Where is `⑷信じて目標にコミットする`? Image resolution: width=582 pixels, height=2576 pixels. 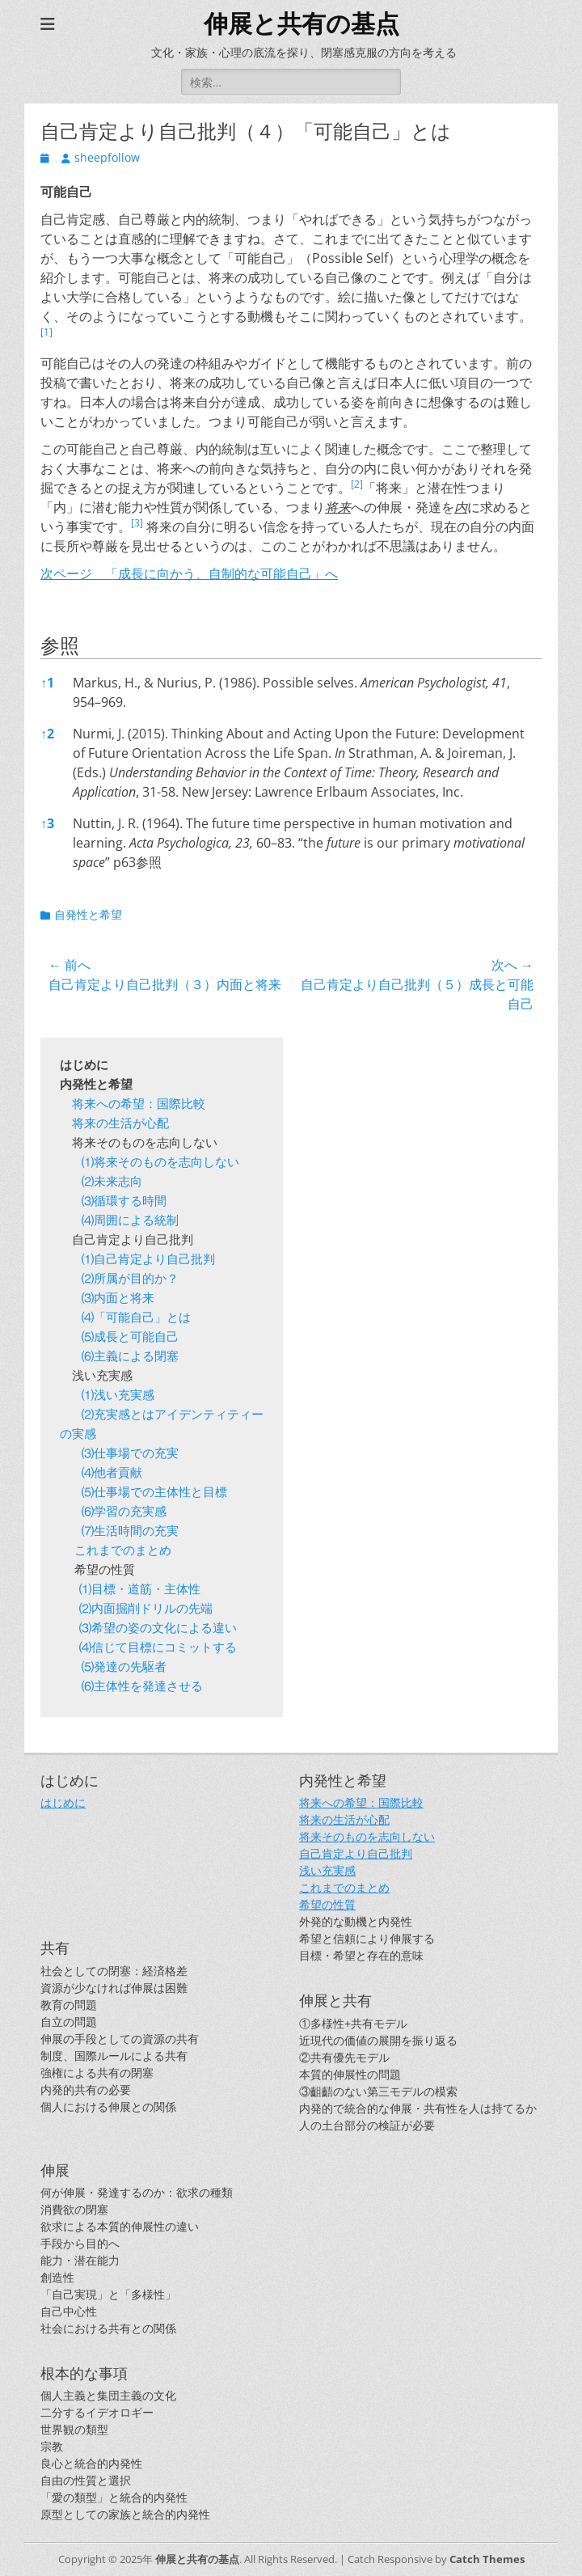 ⑷信じて目標にコミットする is located at coordinates (158, 1649).